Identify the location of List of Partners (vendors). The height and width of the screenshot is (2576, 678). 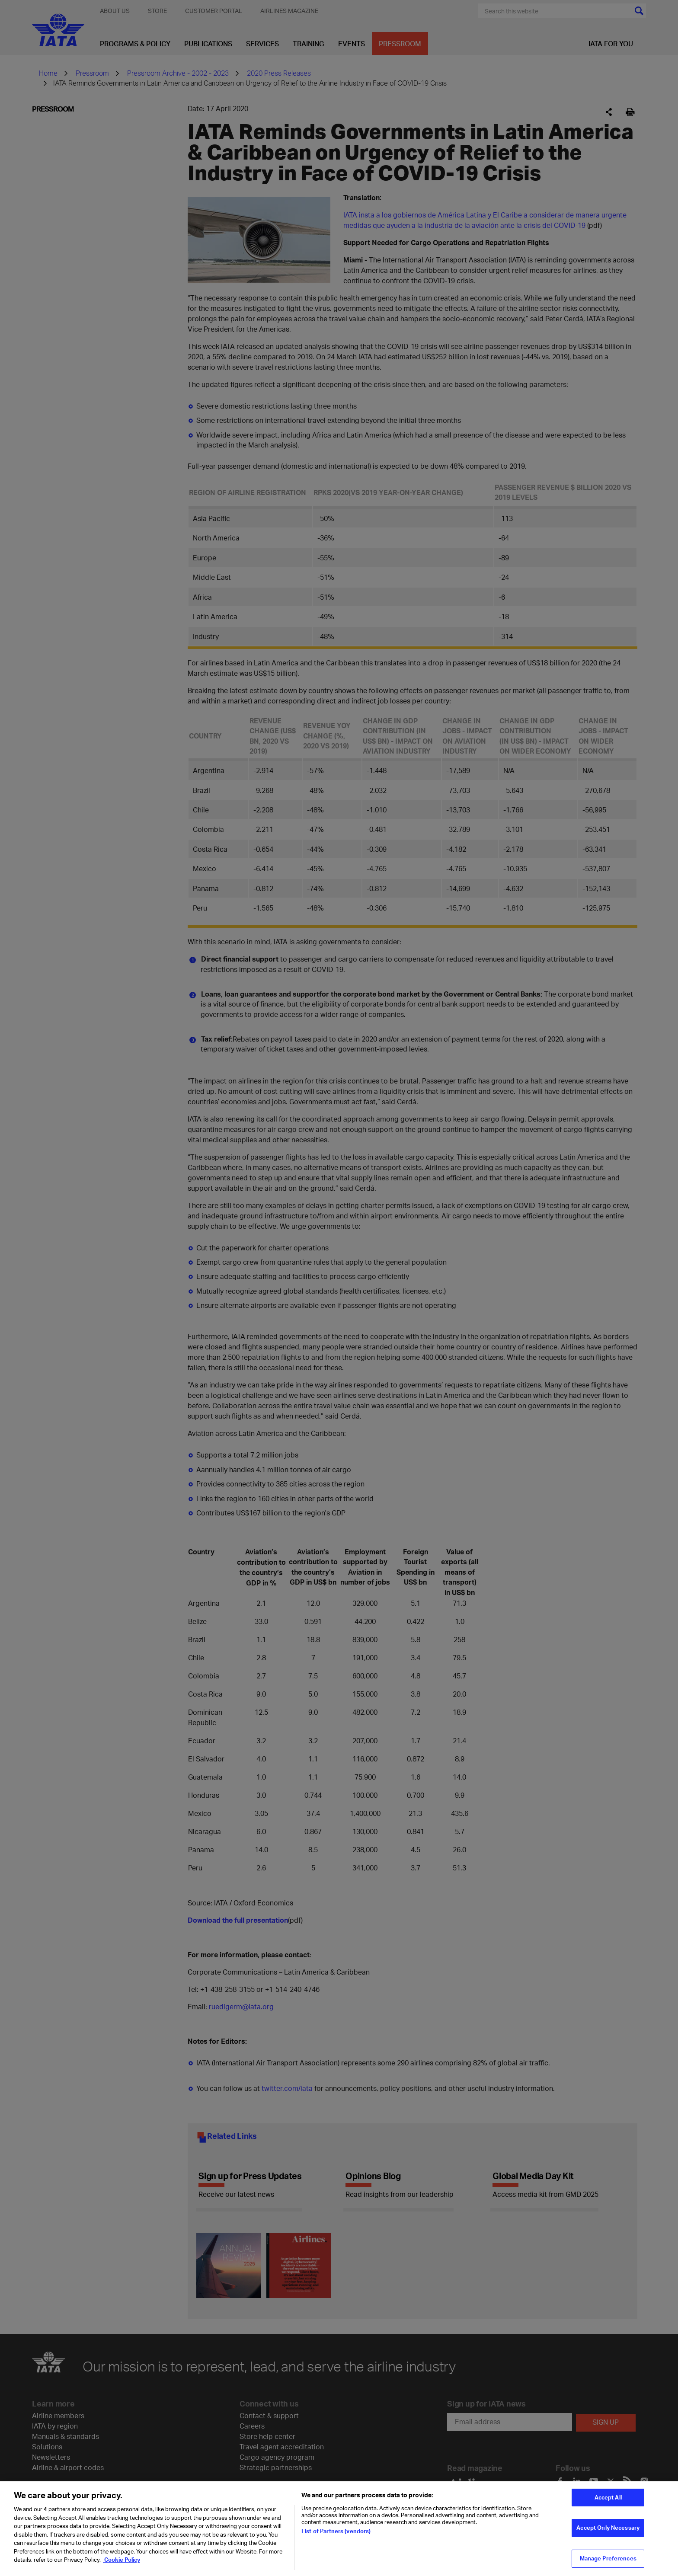
(336, 2531).